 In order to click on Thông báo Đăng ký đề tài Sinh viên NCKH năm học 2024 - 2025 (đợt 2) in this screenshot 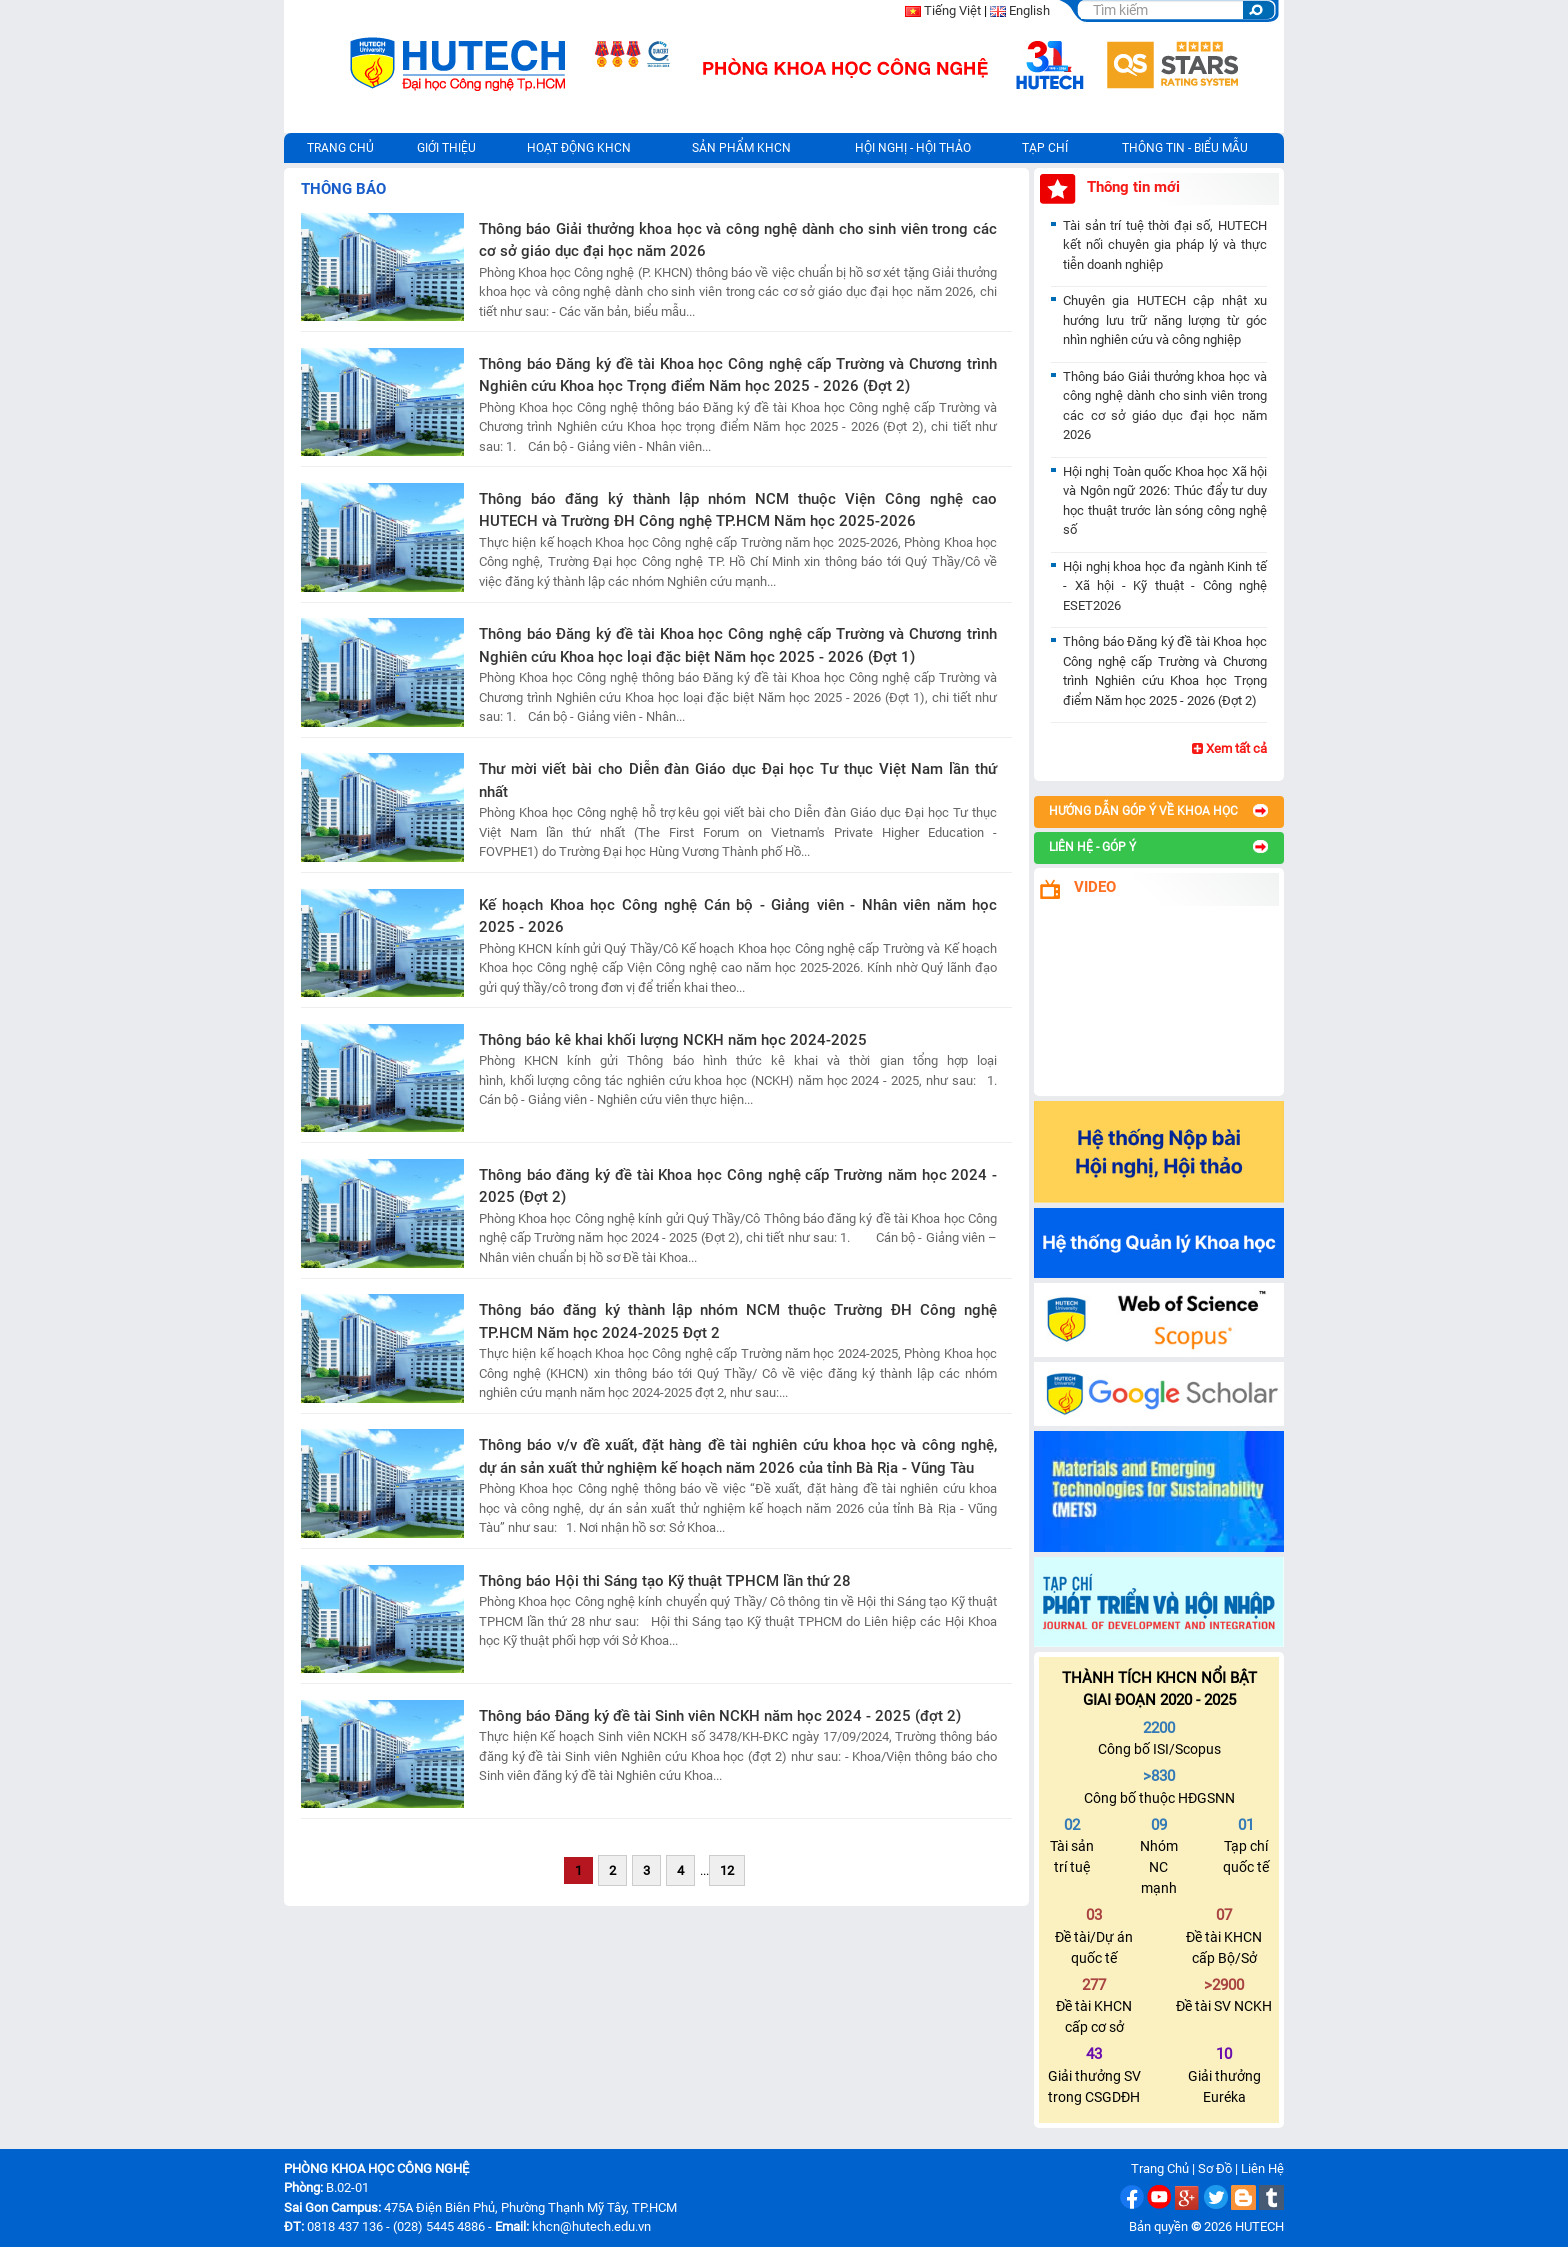, I will do `click(720, 1716)`.